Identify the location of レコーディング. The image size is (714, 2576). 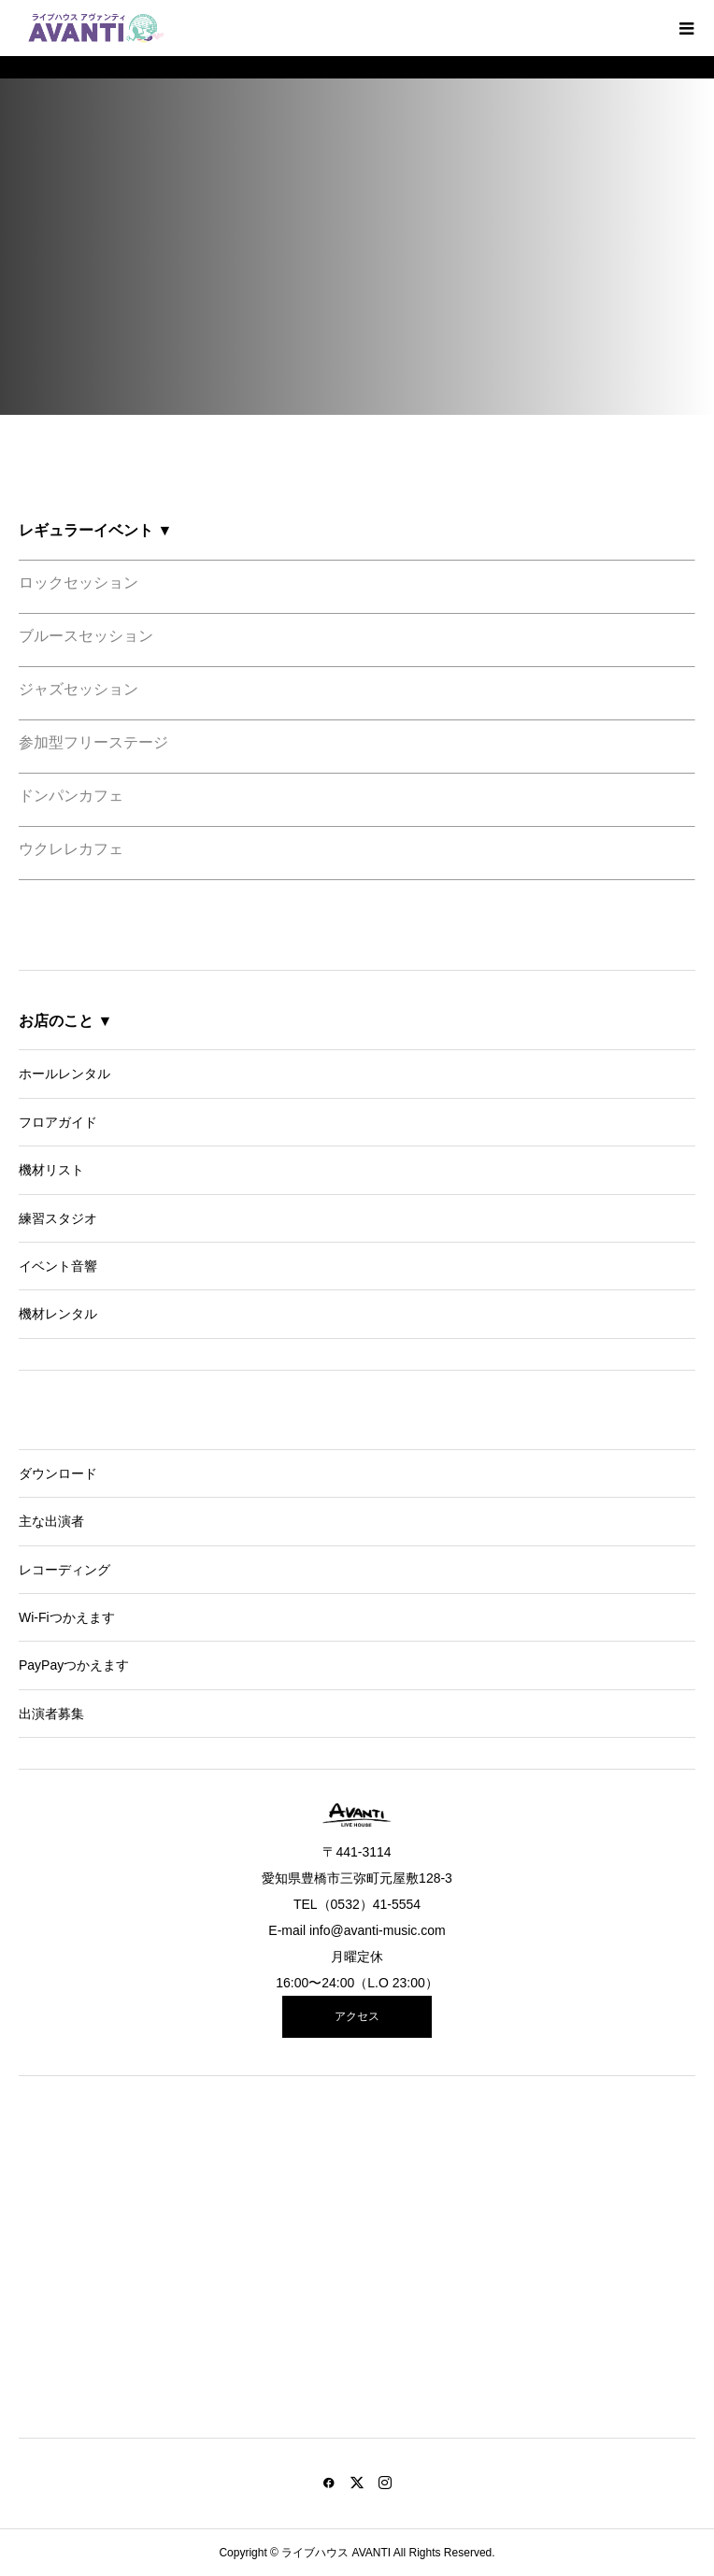
(64, 1569).